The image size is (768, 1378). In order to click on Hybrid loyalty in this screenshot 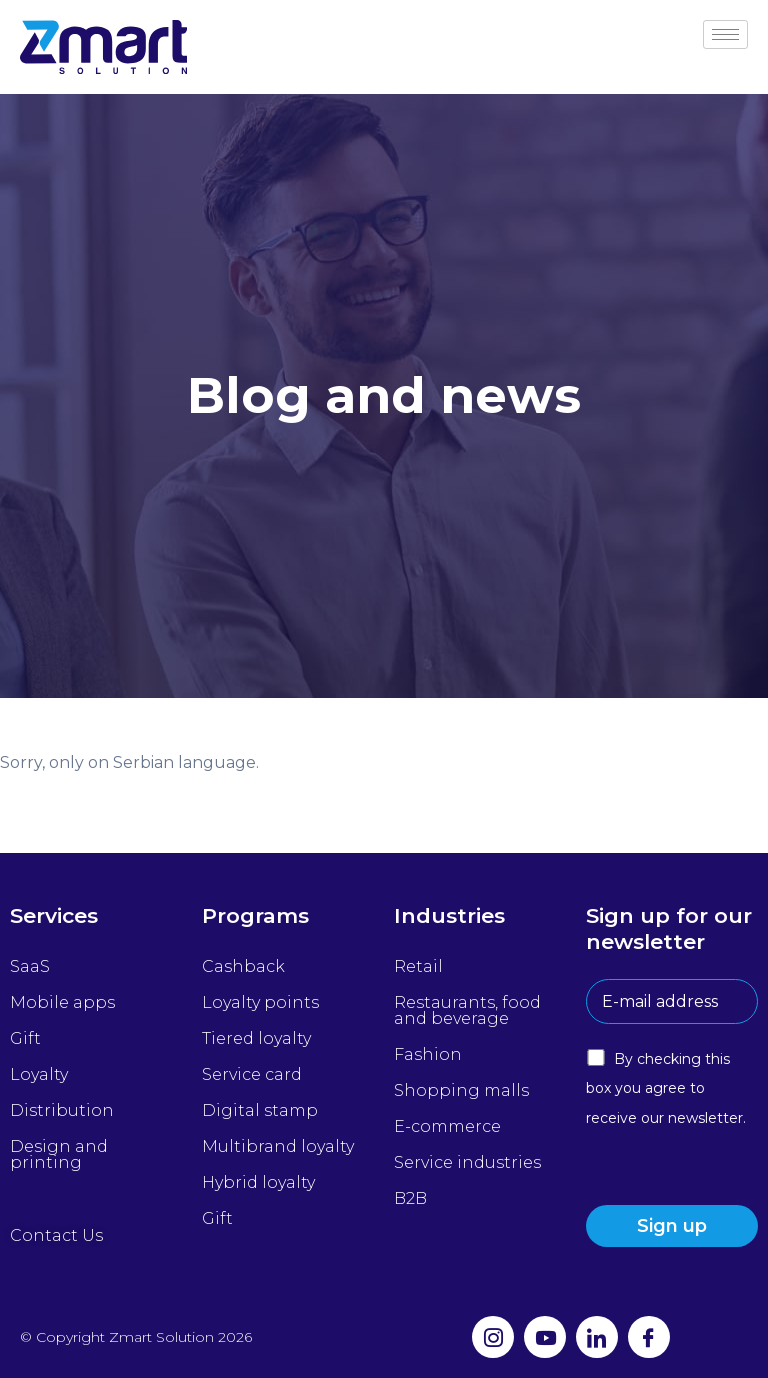, I will do `click(258, 1182)`.